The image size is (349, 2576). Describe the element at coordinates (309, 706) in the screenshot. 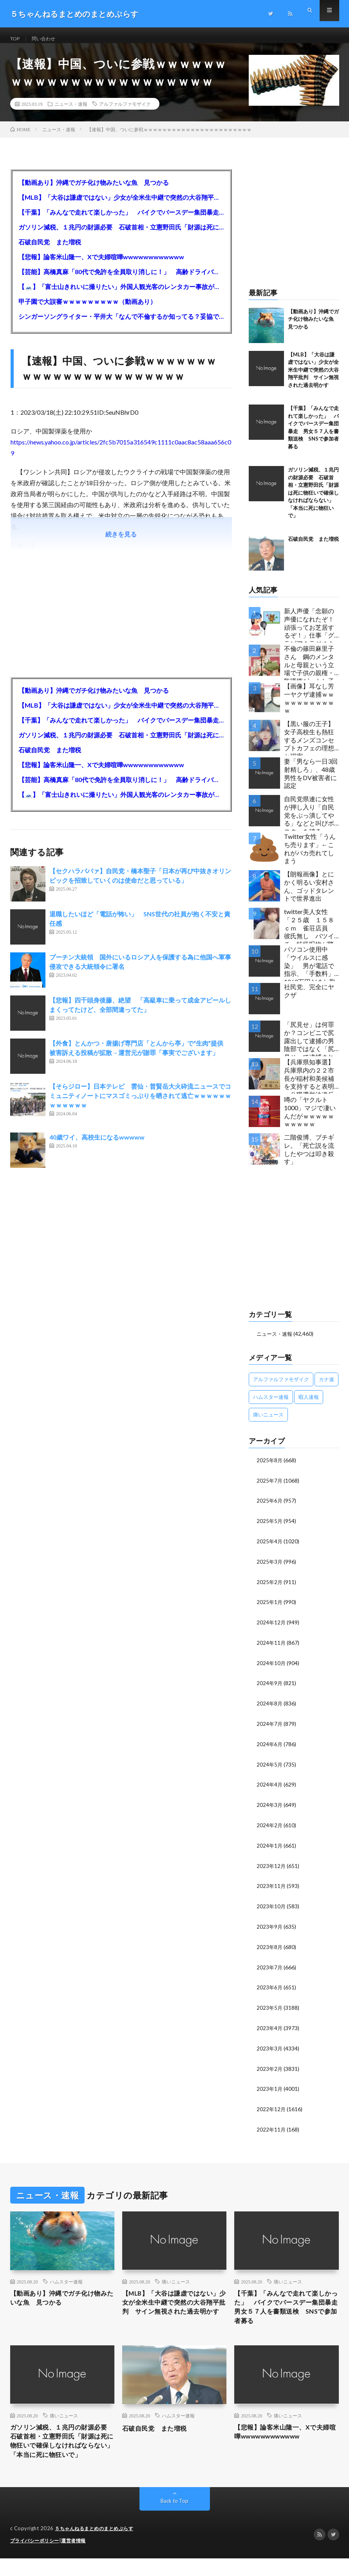

I see `【画像】耳なし芳一ヤクザ逮捕ｗｗｗｗｗｗｗｗｗｗｗ` at that location.